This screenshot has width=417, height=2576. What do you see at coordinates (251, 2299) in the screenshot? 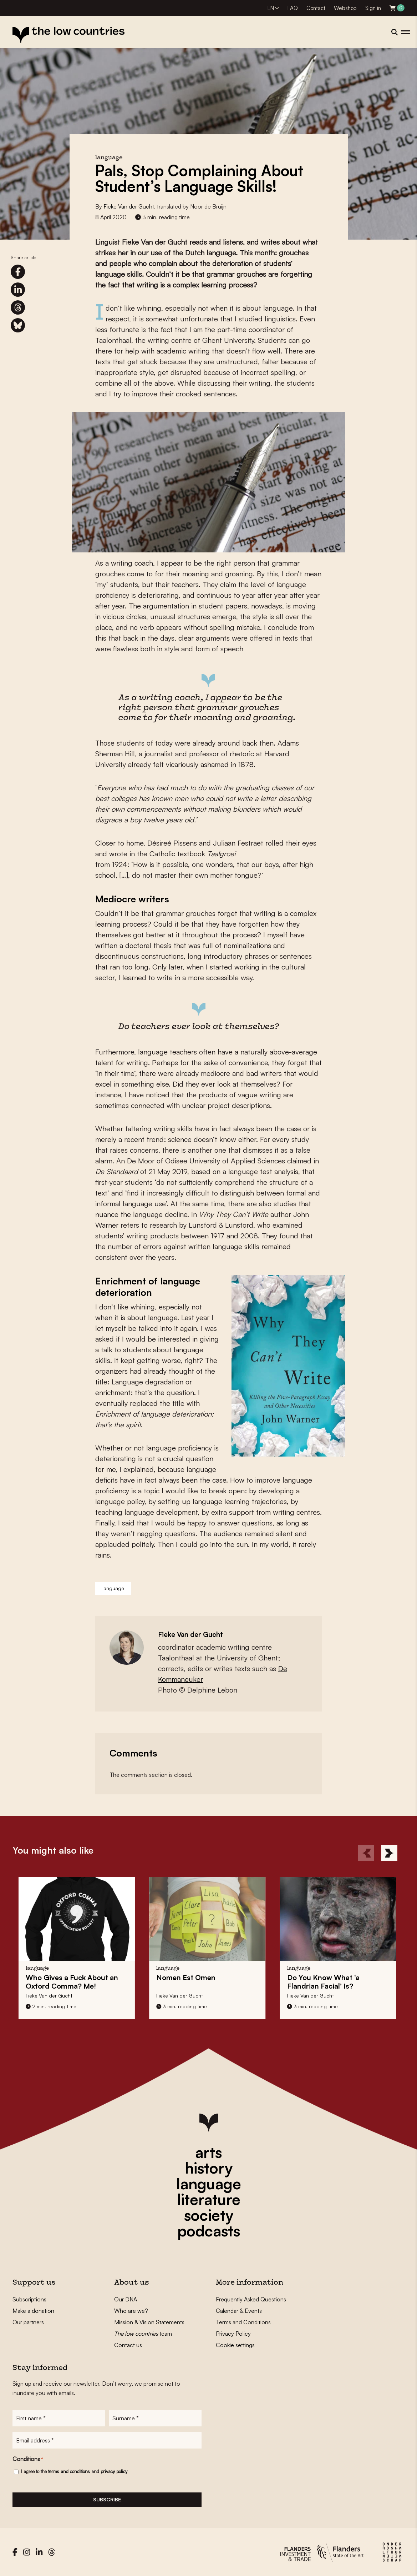
I see `Frequently Asked Questions` at bounding box center [251, 2299].